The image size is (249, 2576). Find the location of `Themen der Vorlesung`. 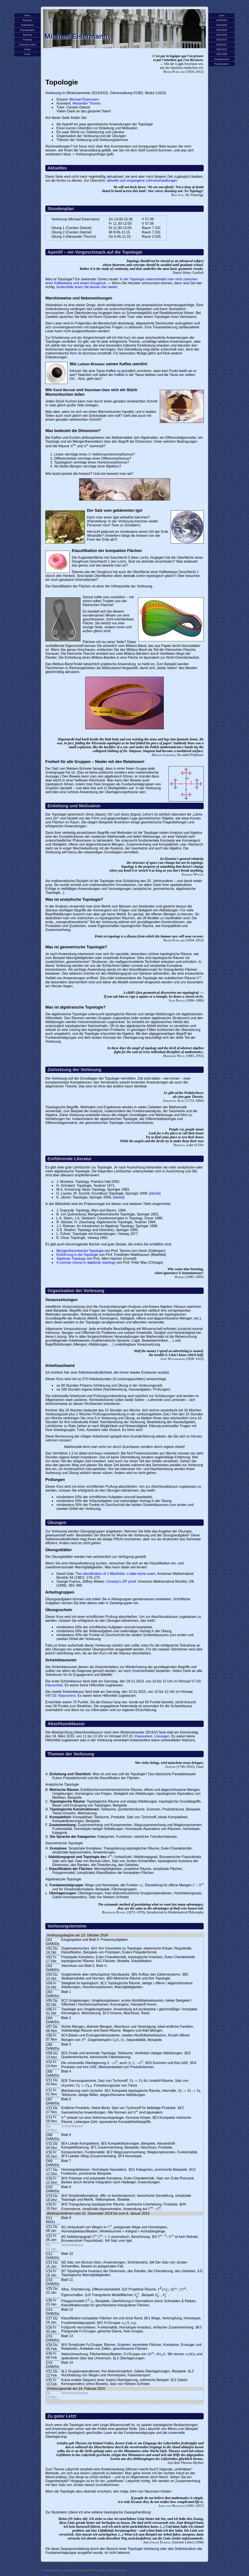

Themen der Vorlesung is located at coordinates (74, 140).